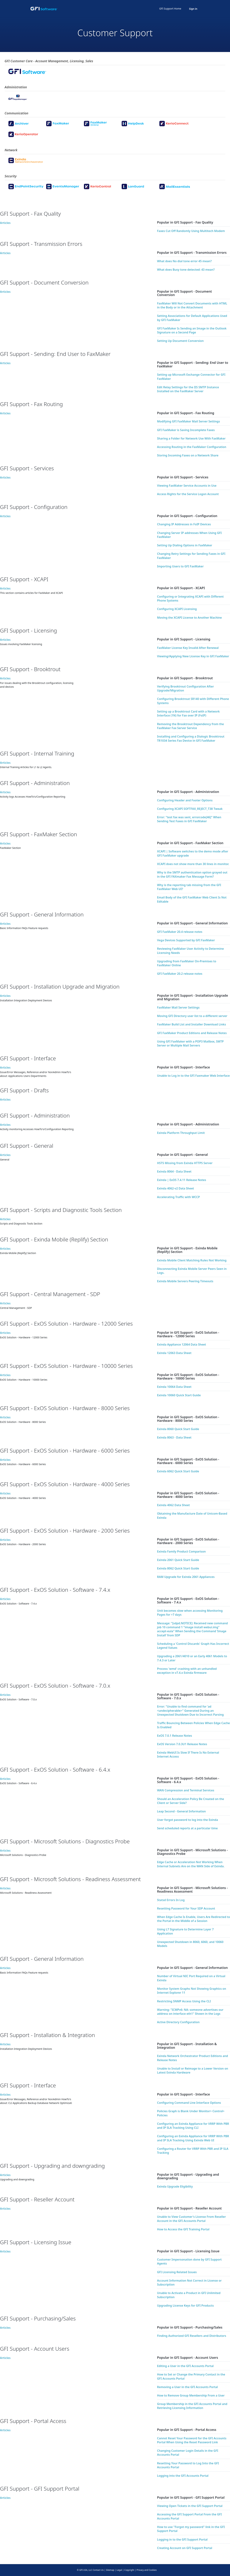 This screenshot has height=2576, width=230. What do you see at coordinates (178, 1429) in the screenshot?
I see `Exinda 8060 Quick Start Guide` at bounding box center [178, 1429].